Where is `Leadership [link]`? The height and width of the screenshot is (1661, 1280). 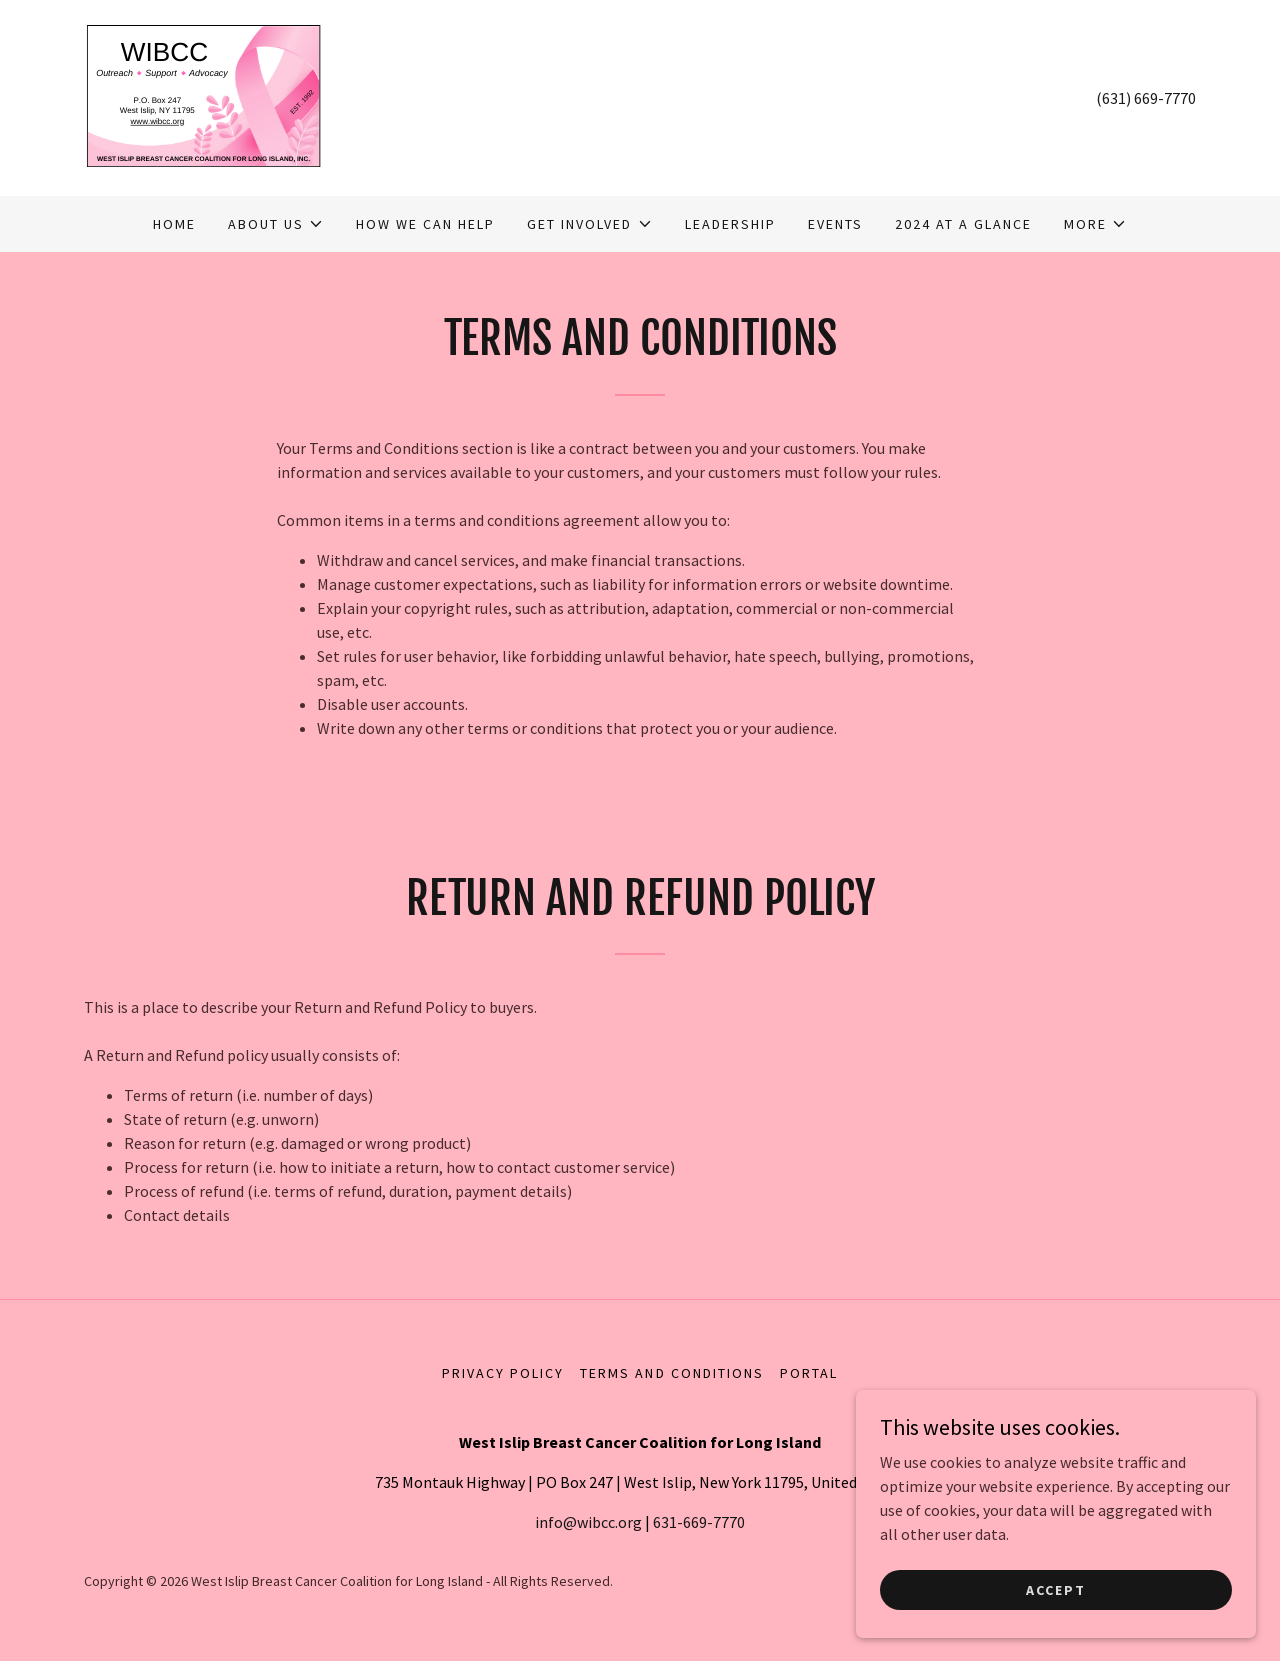 Leadership [link] is located at coordinates (730, 224).